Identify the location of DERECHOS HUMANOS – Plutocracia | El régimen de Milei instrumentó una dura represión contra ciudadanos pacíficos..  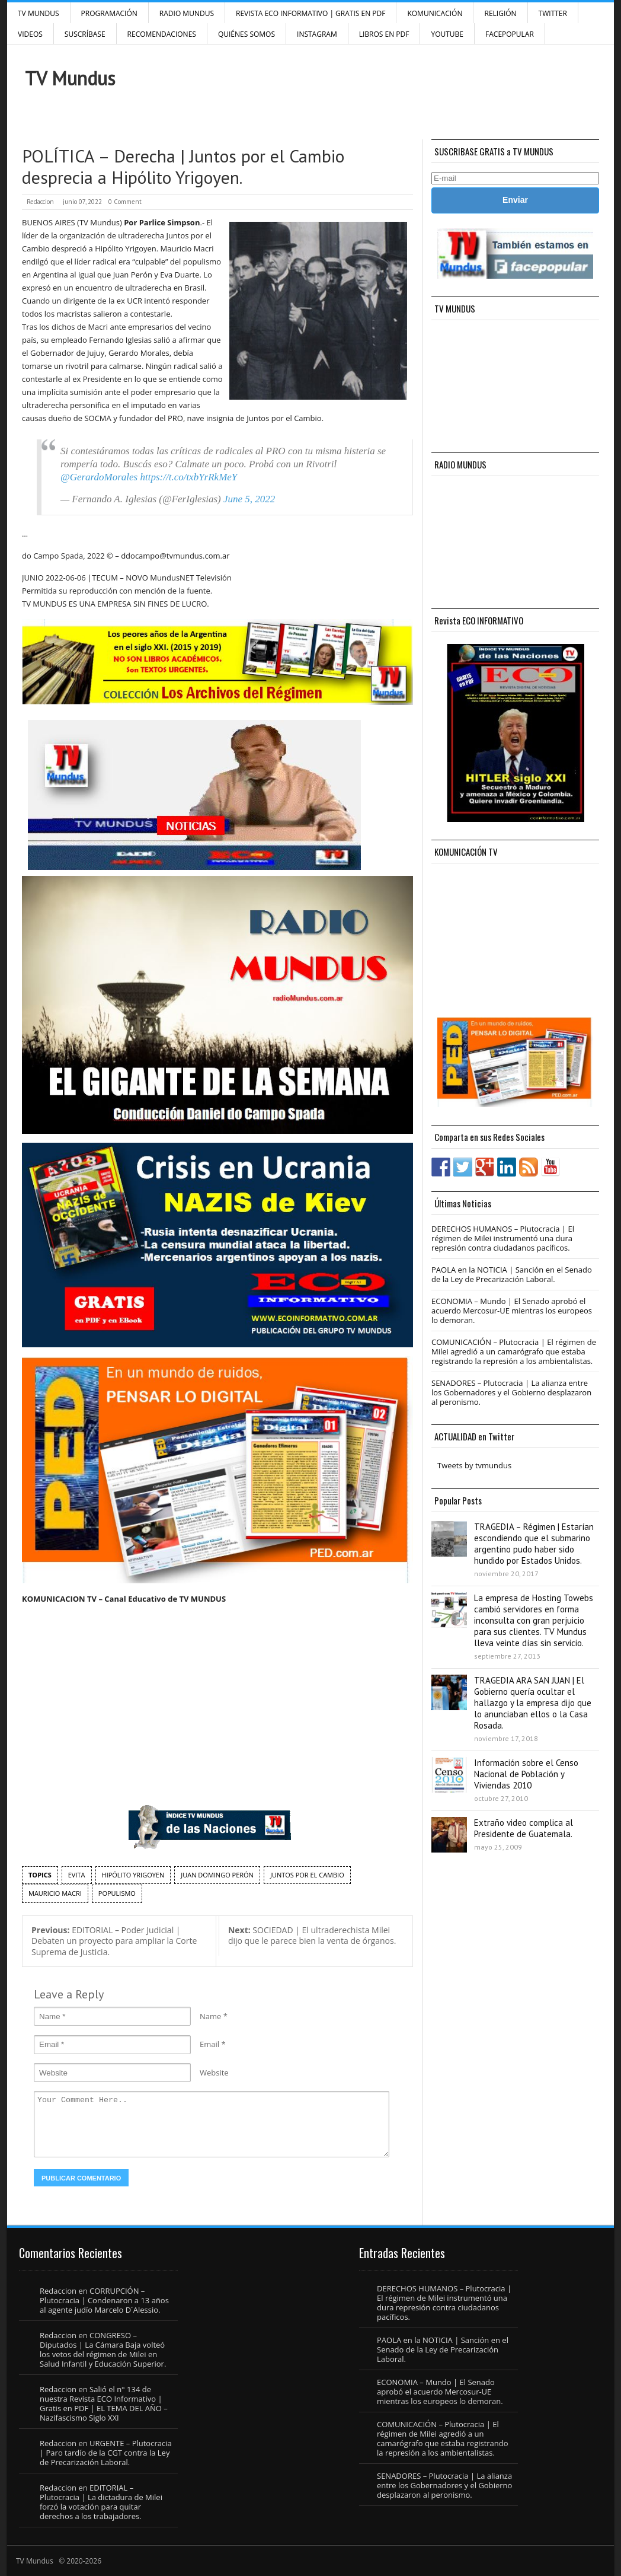
(502, 1238).